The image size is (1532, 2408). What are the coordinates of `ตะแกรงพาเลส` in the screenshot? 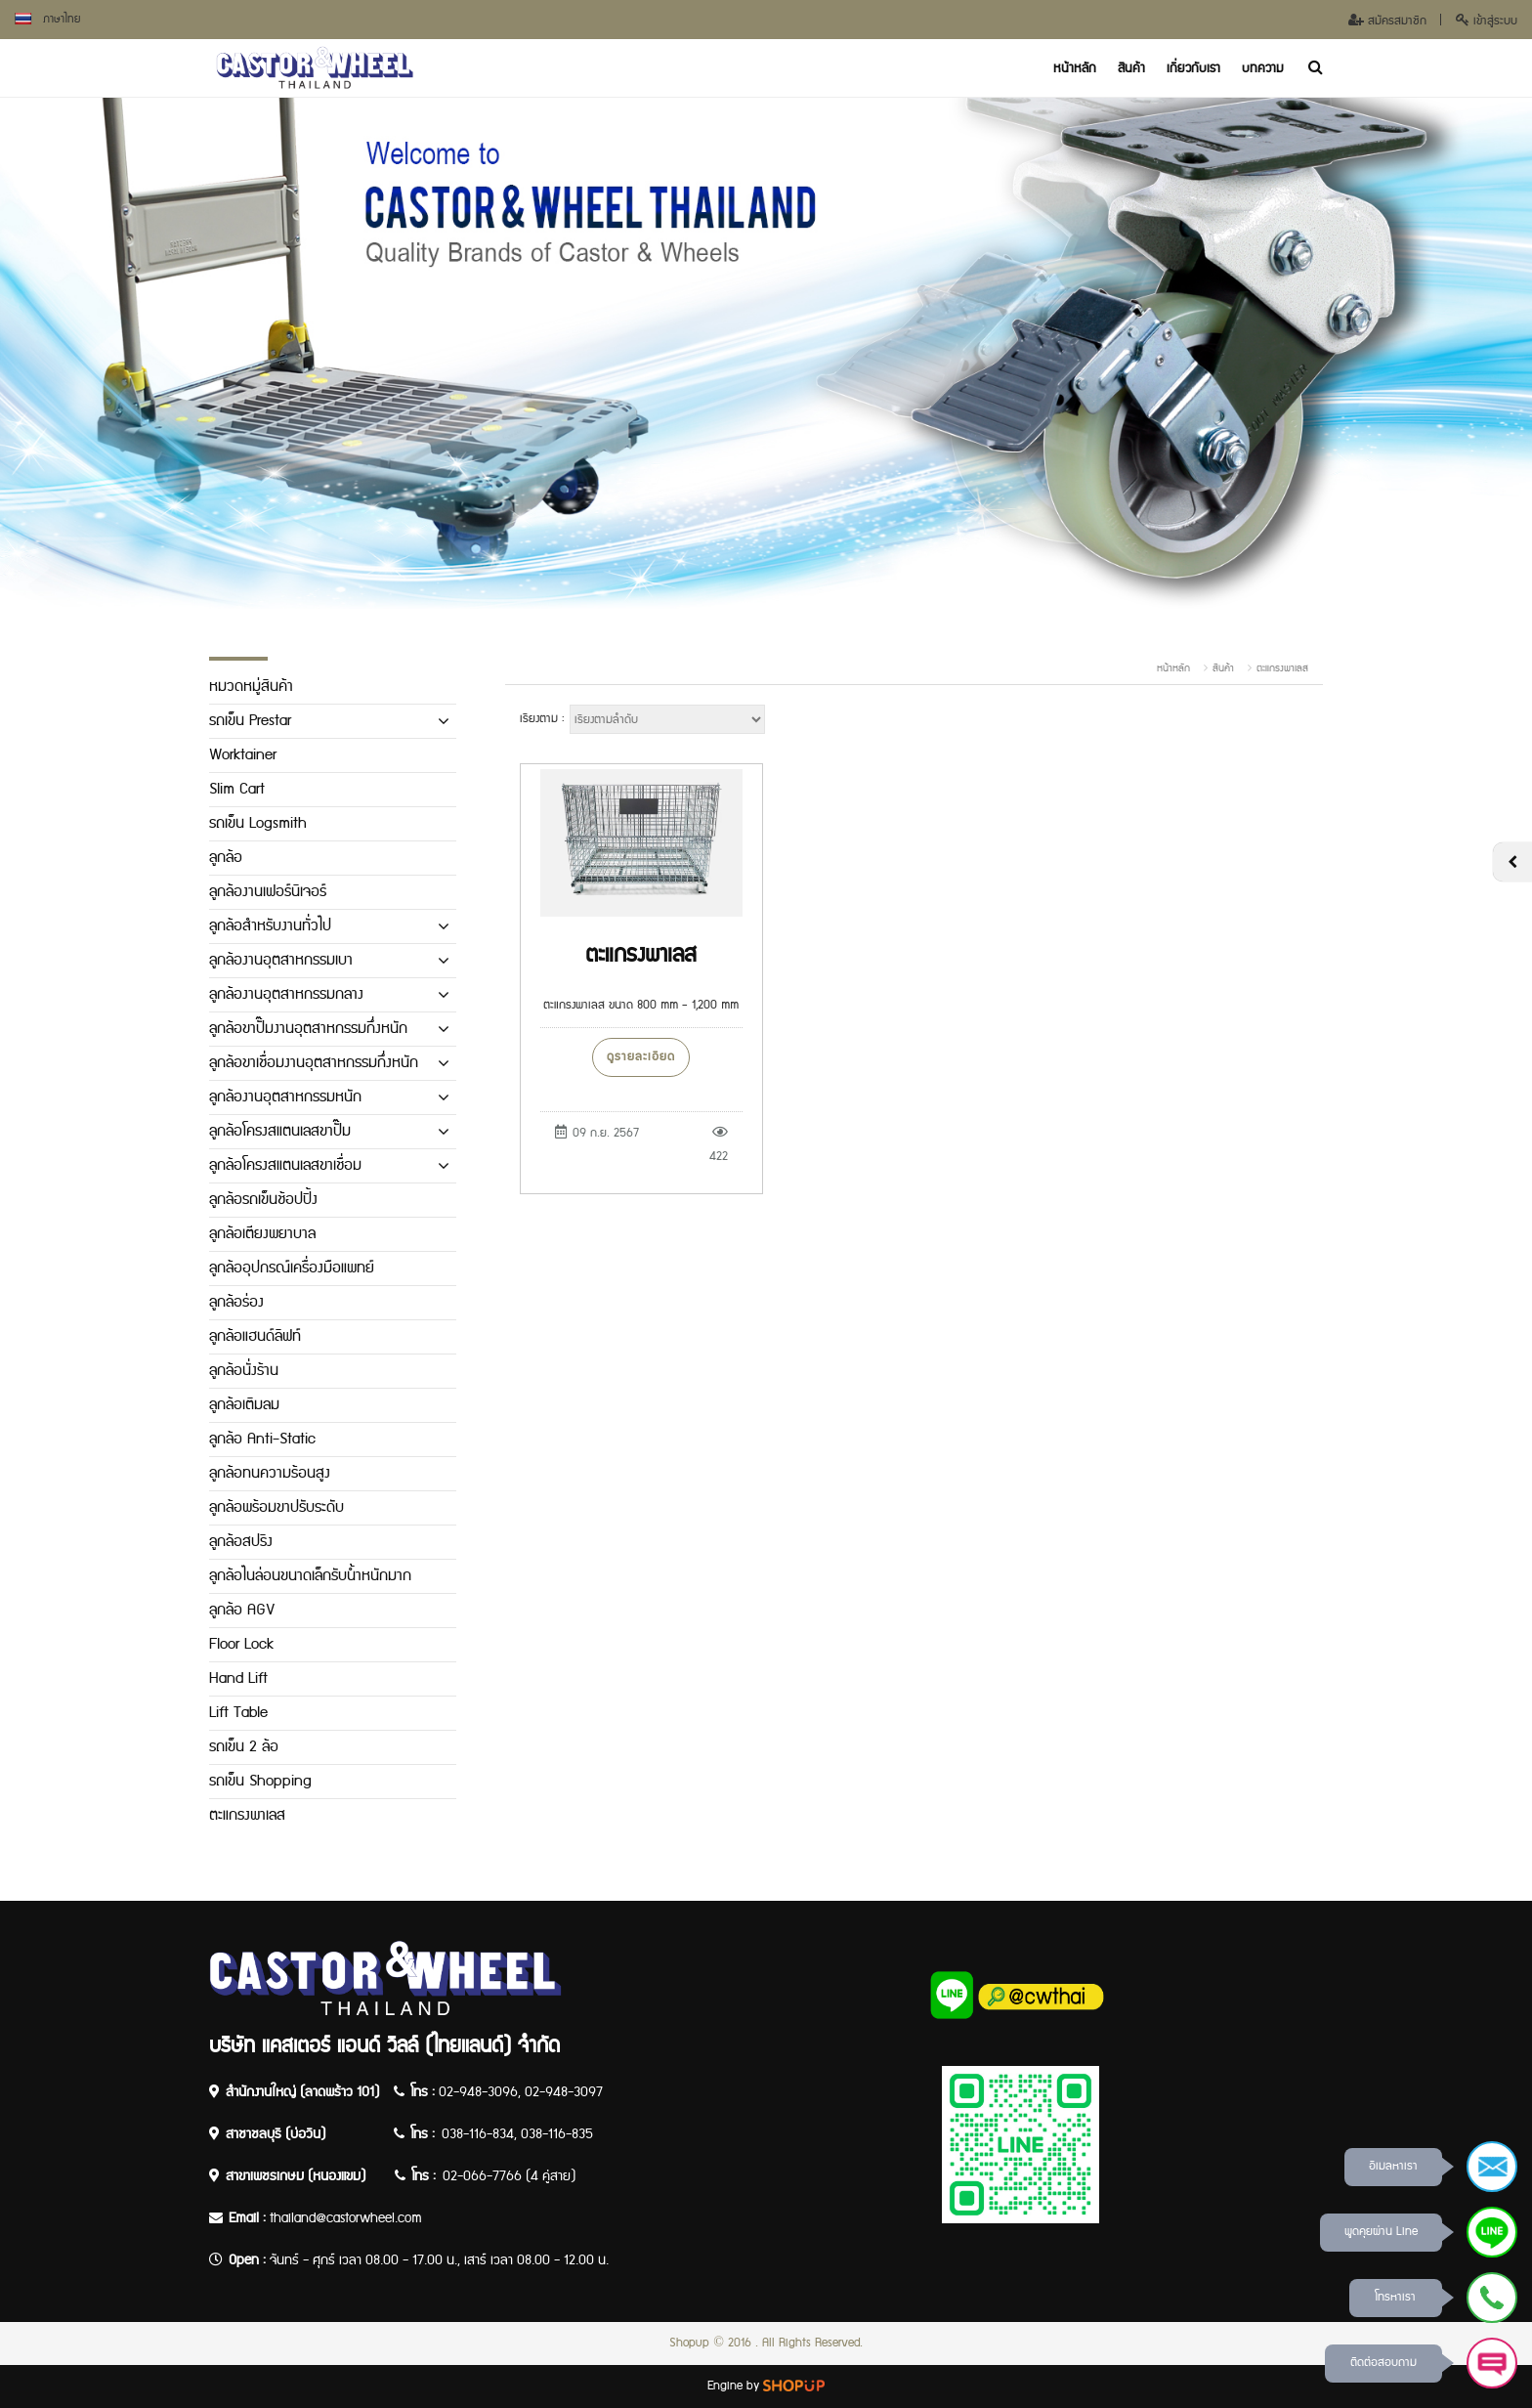 It's located at (1282, 668).